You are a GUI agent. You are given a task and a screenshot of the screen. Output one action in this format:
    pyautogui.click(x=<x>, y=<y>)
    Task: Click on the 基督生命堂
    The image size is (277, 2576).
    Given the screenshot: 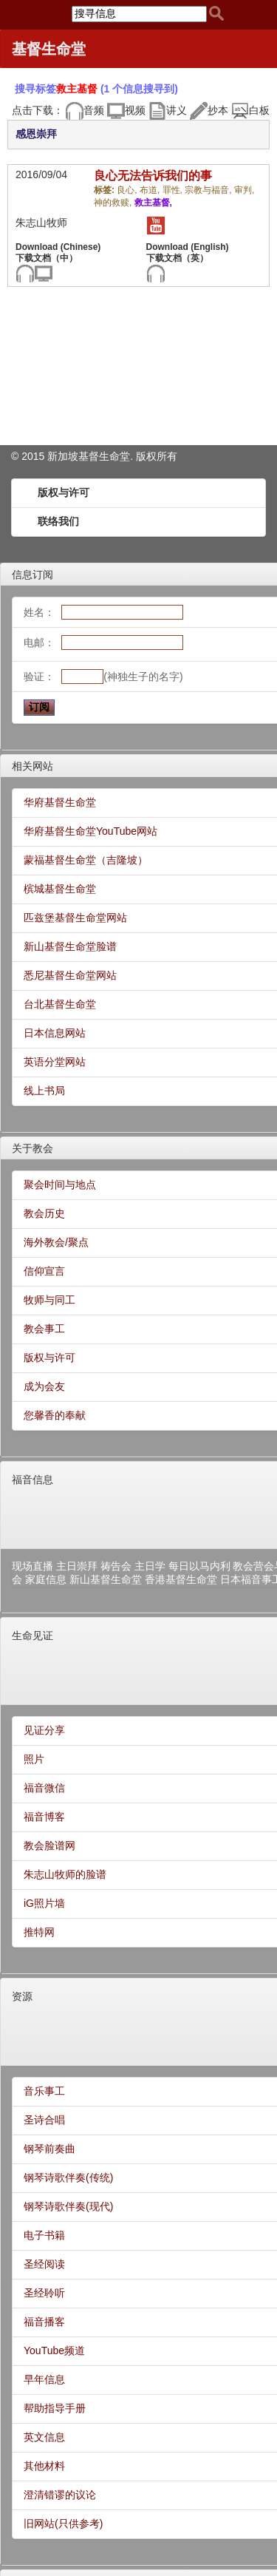 What is the action you would take?
    pyautogui.click(x=49, y=49)
    